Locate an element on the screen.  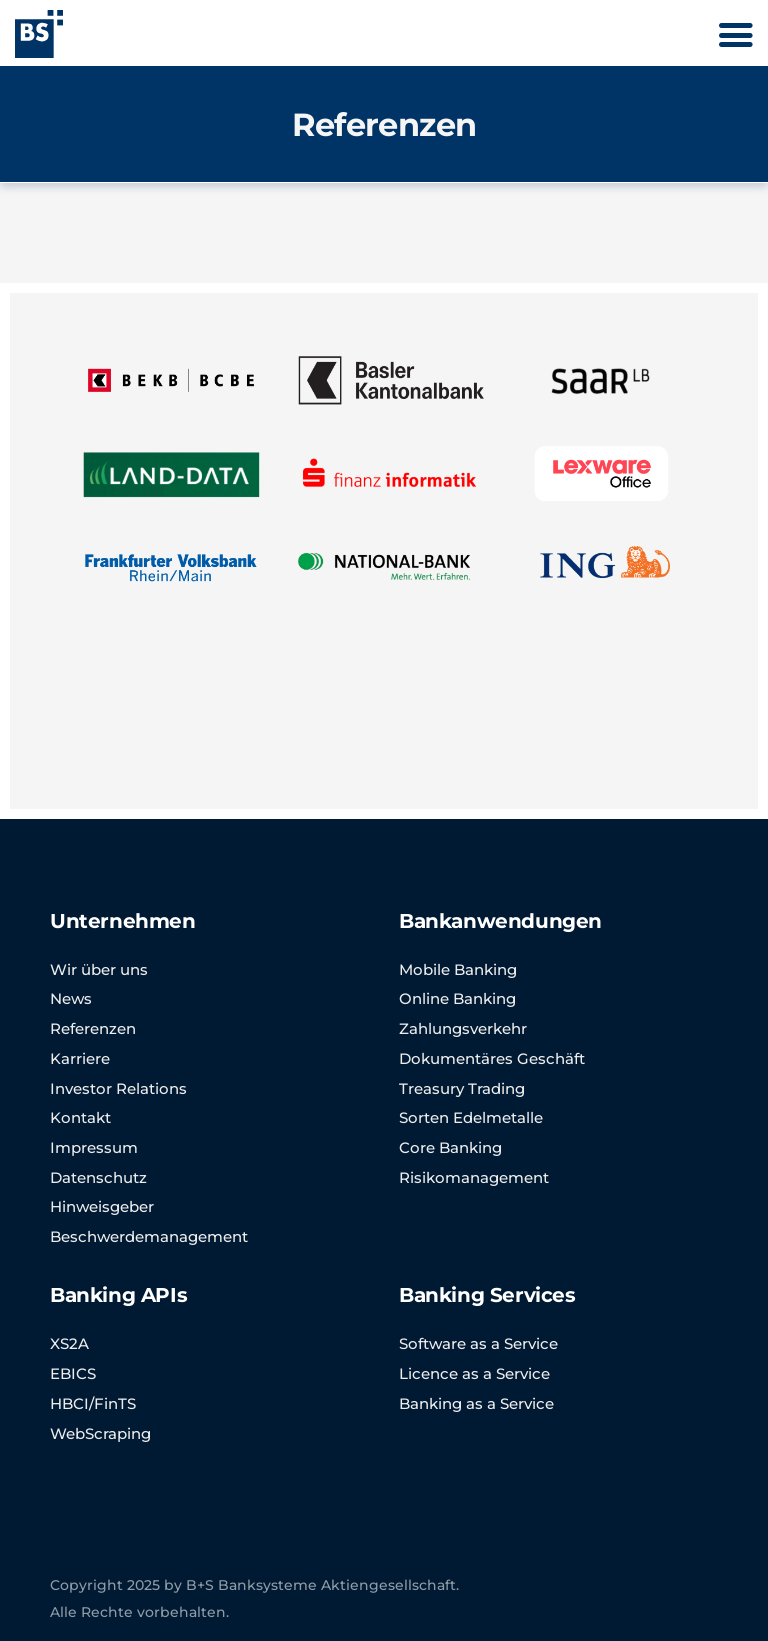
Sorten Edelmetalle is located at coordinates (471, 1117).